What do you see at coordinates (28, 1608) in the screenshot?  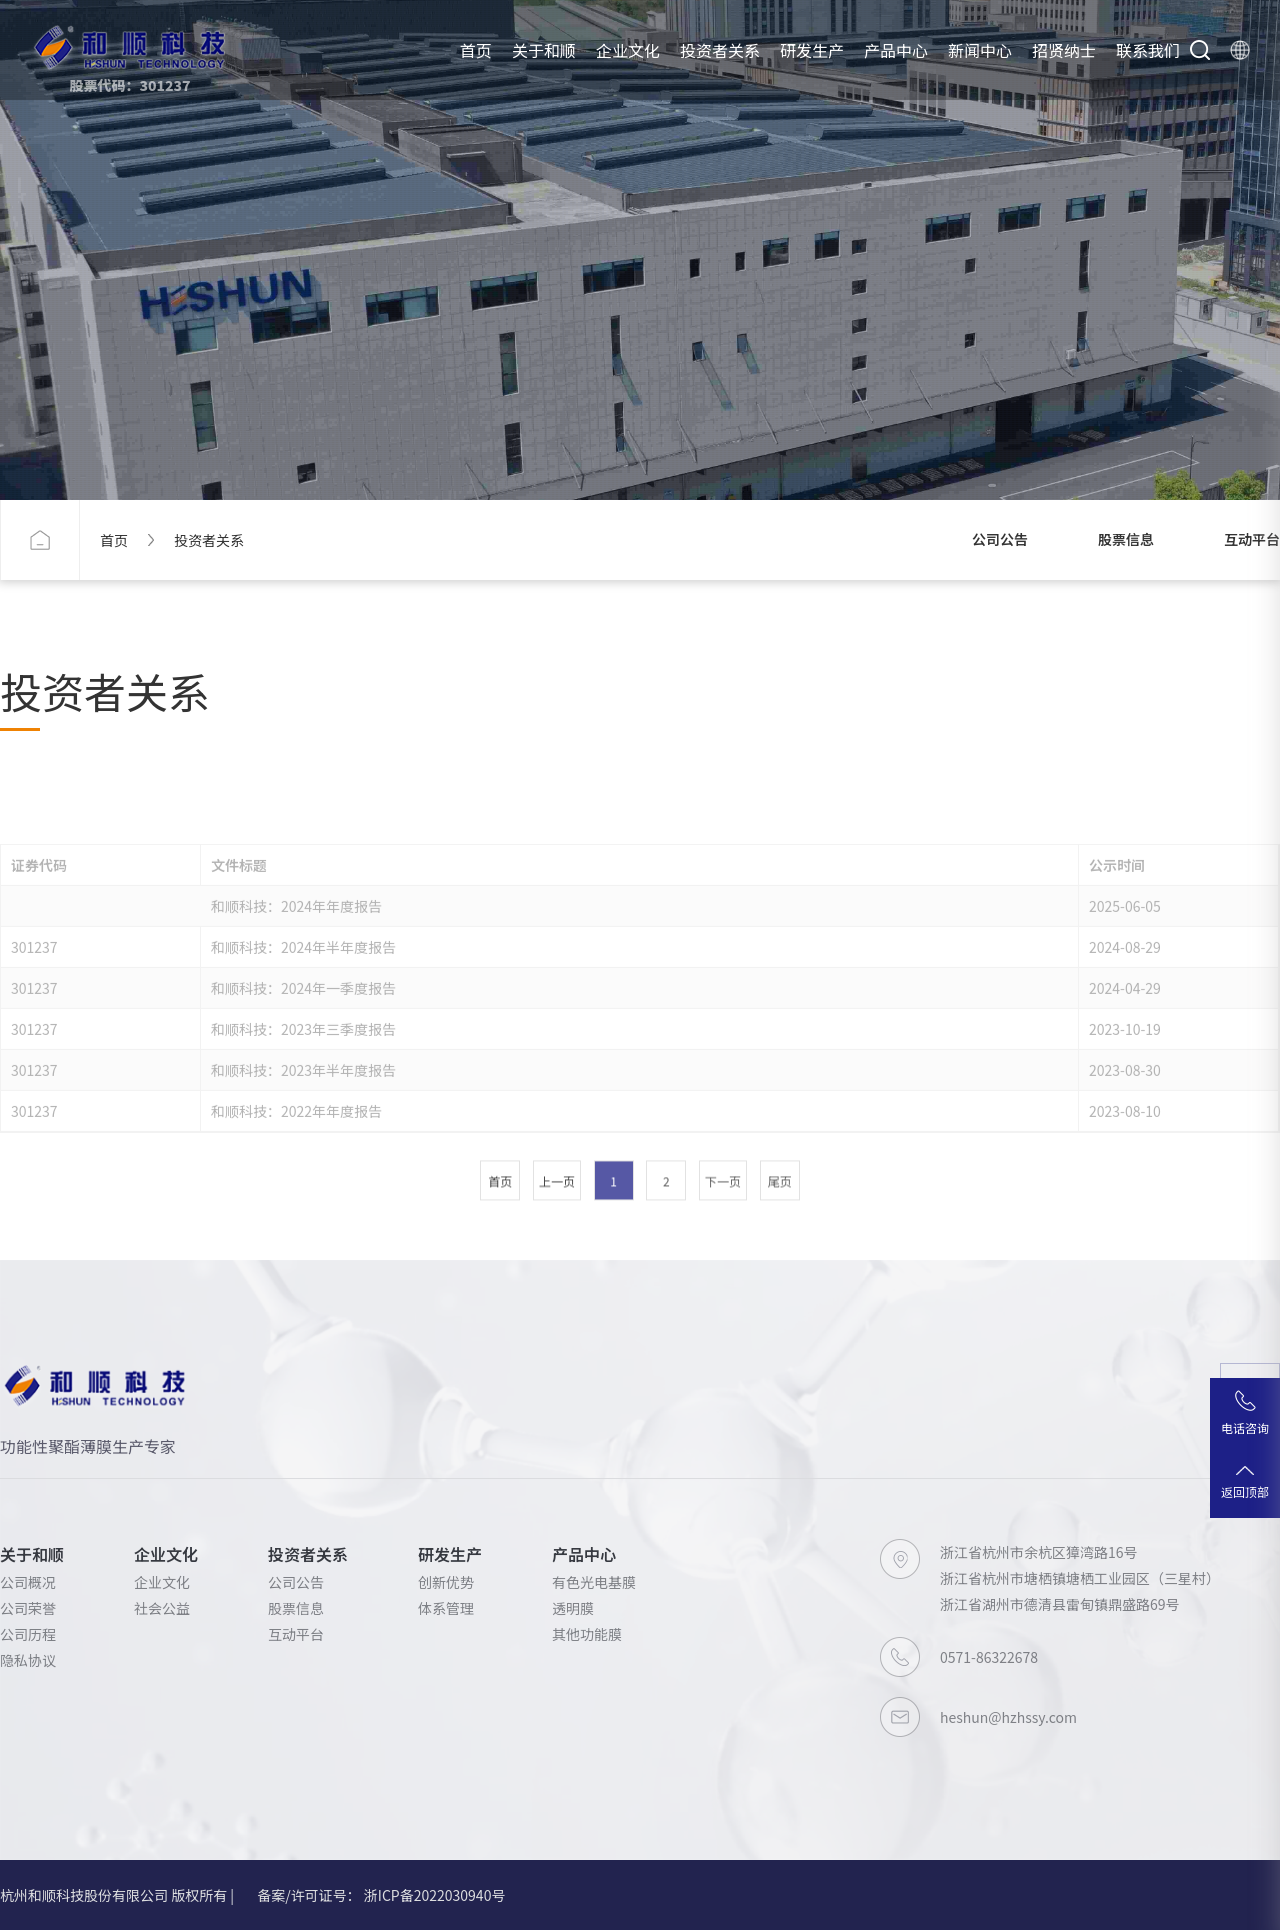 I see `公司荣誉` at bounding box center [28, 1608].